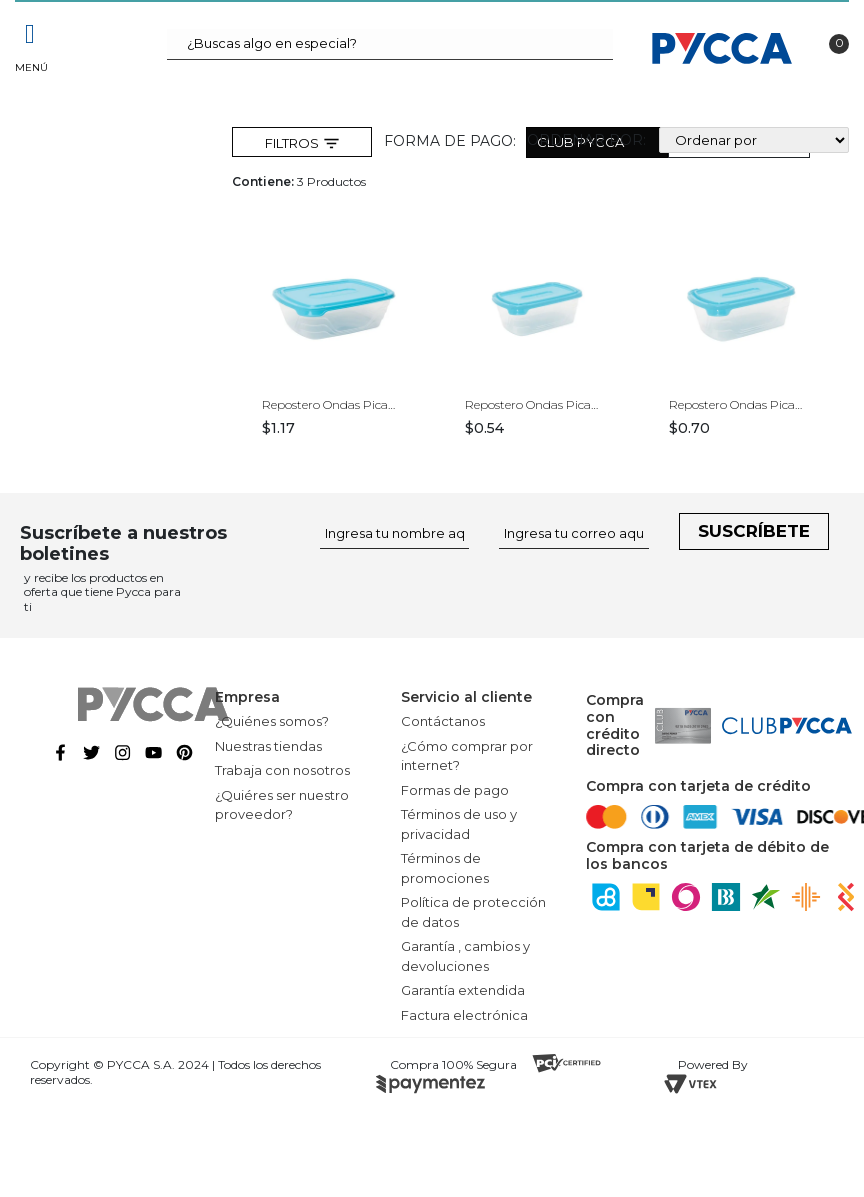 The image size is (864, 1197). Describe the element at coordinates (30, 67) in the screenshot. I see `Menú` at that location.